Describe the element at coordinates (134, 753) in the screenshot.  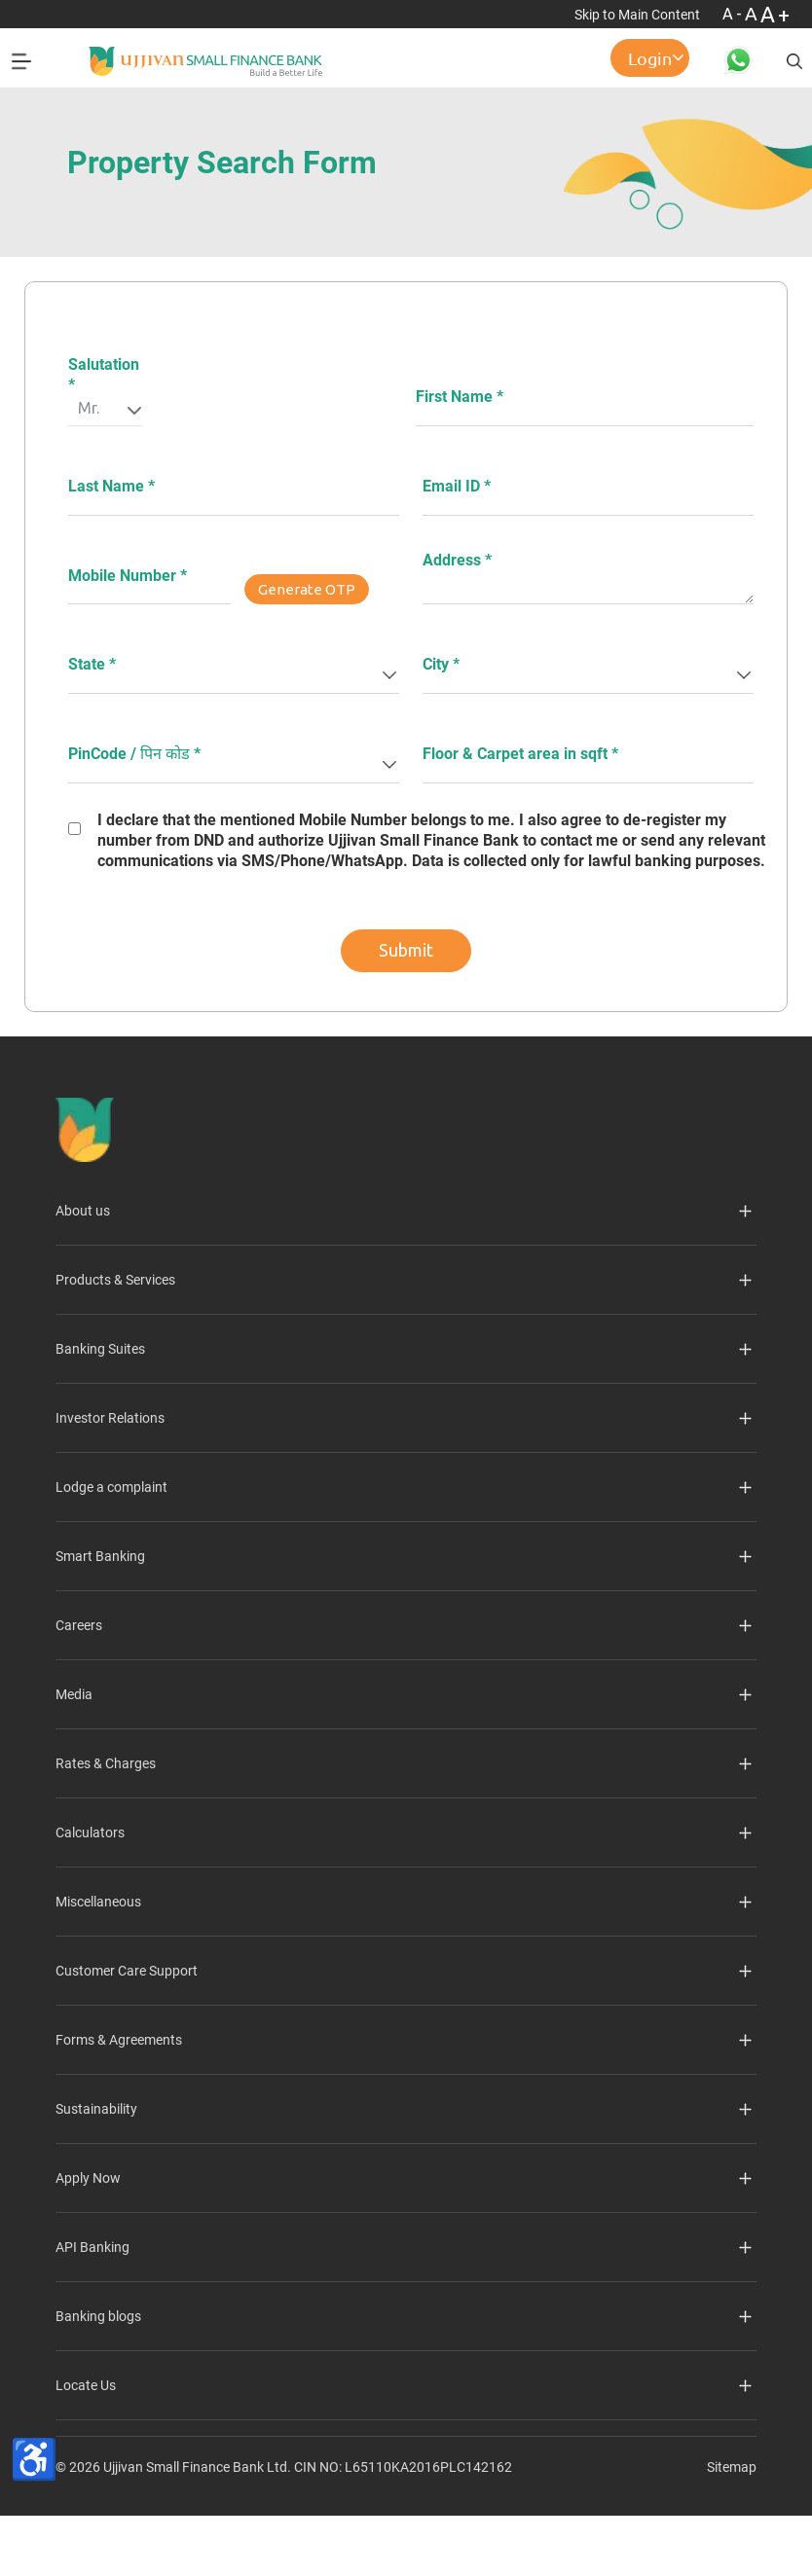
I see `PinCode / पिन कोड *` at that location.